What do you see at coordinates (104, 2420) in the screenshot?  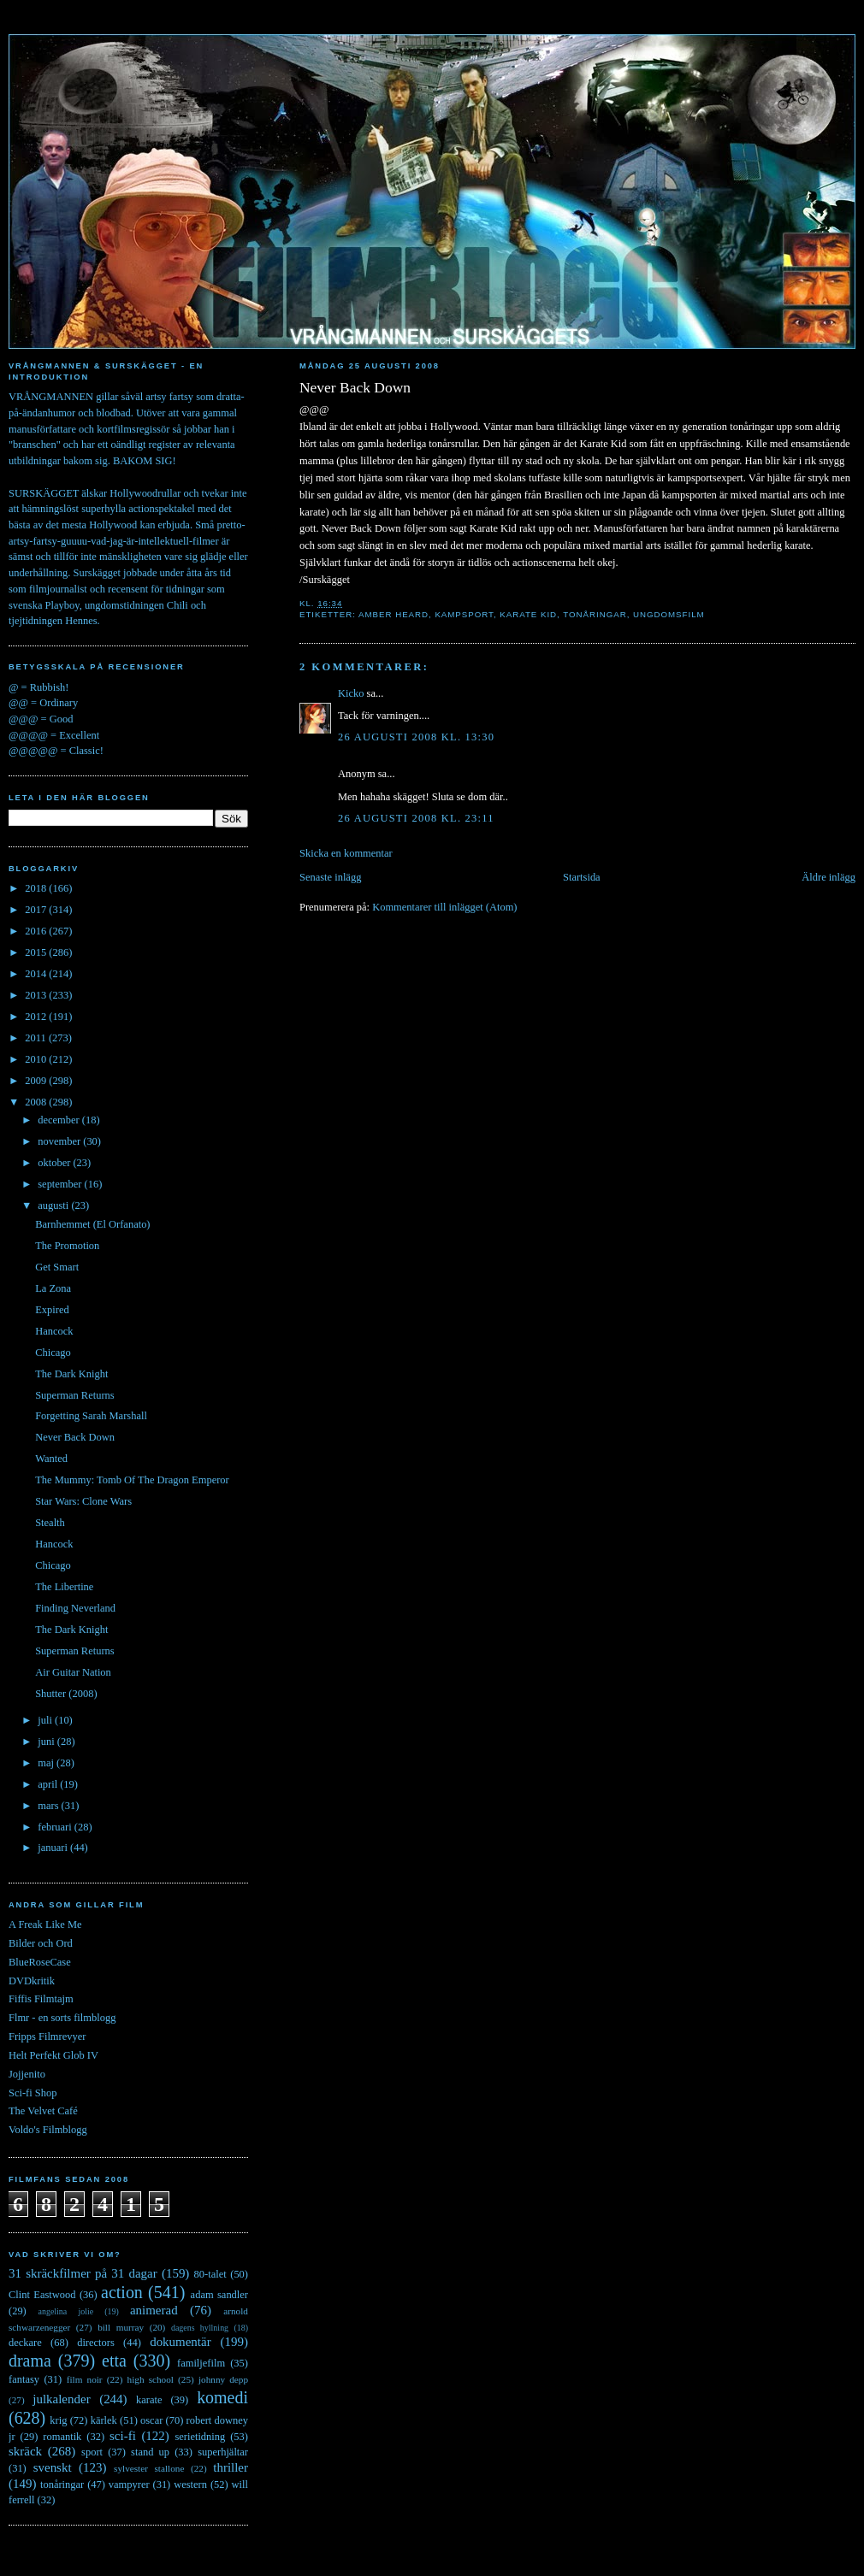 I see `kärlek` at bounding box center [104, 2420].